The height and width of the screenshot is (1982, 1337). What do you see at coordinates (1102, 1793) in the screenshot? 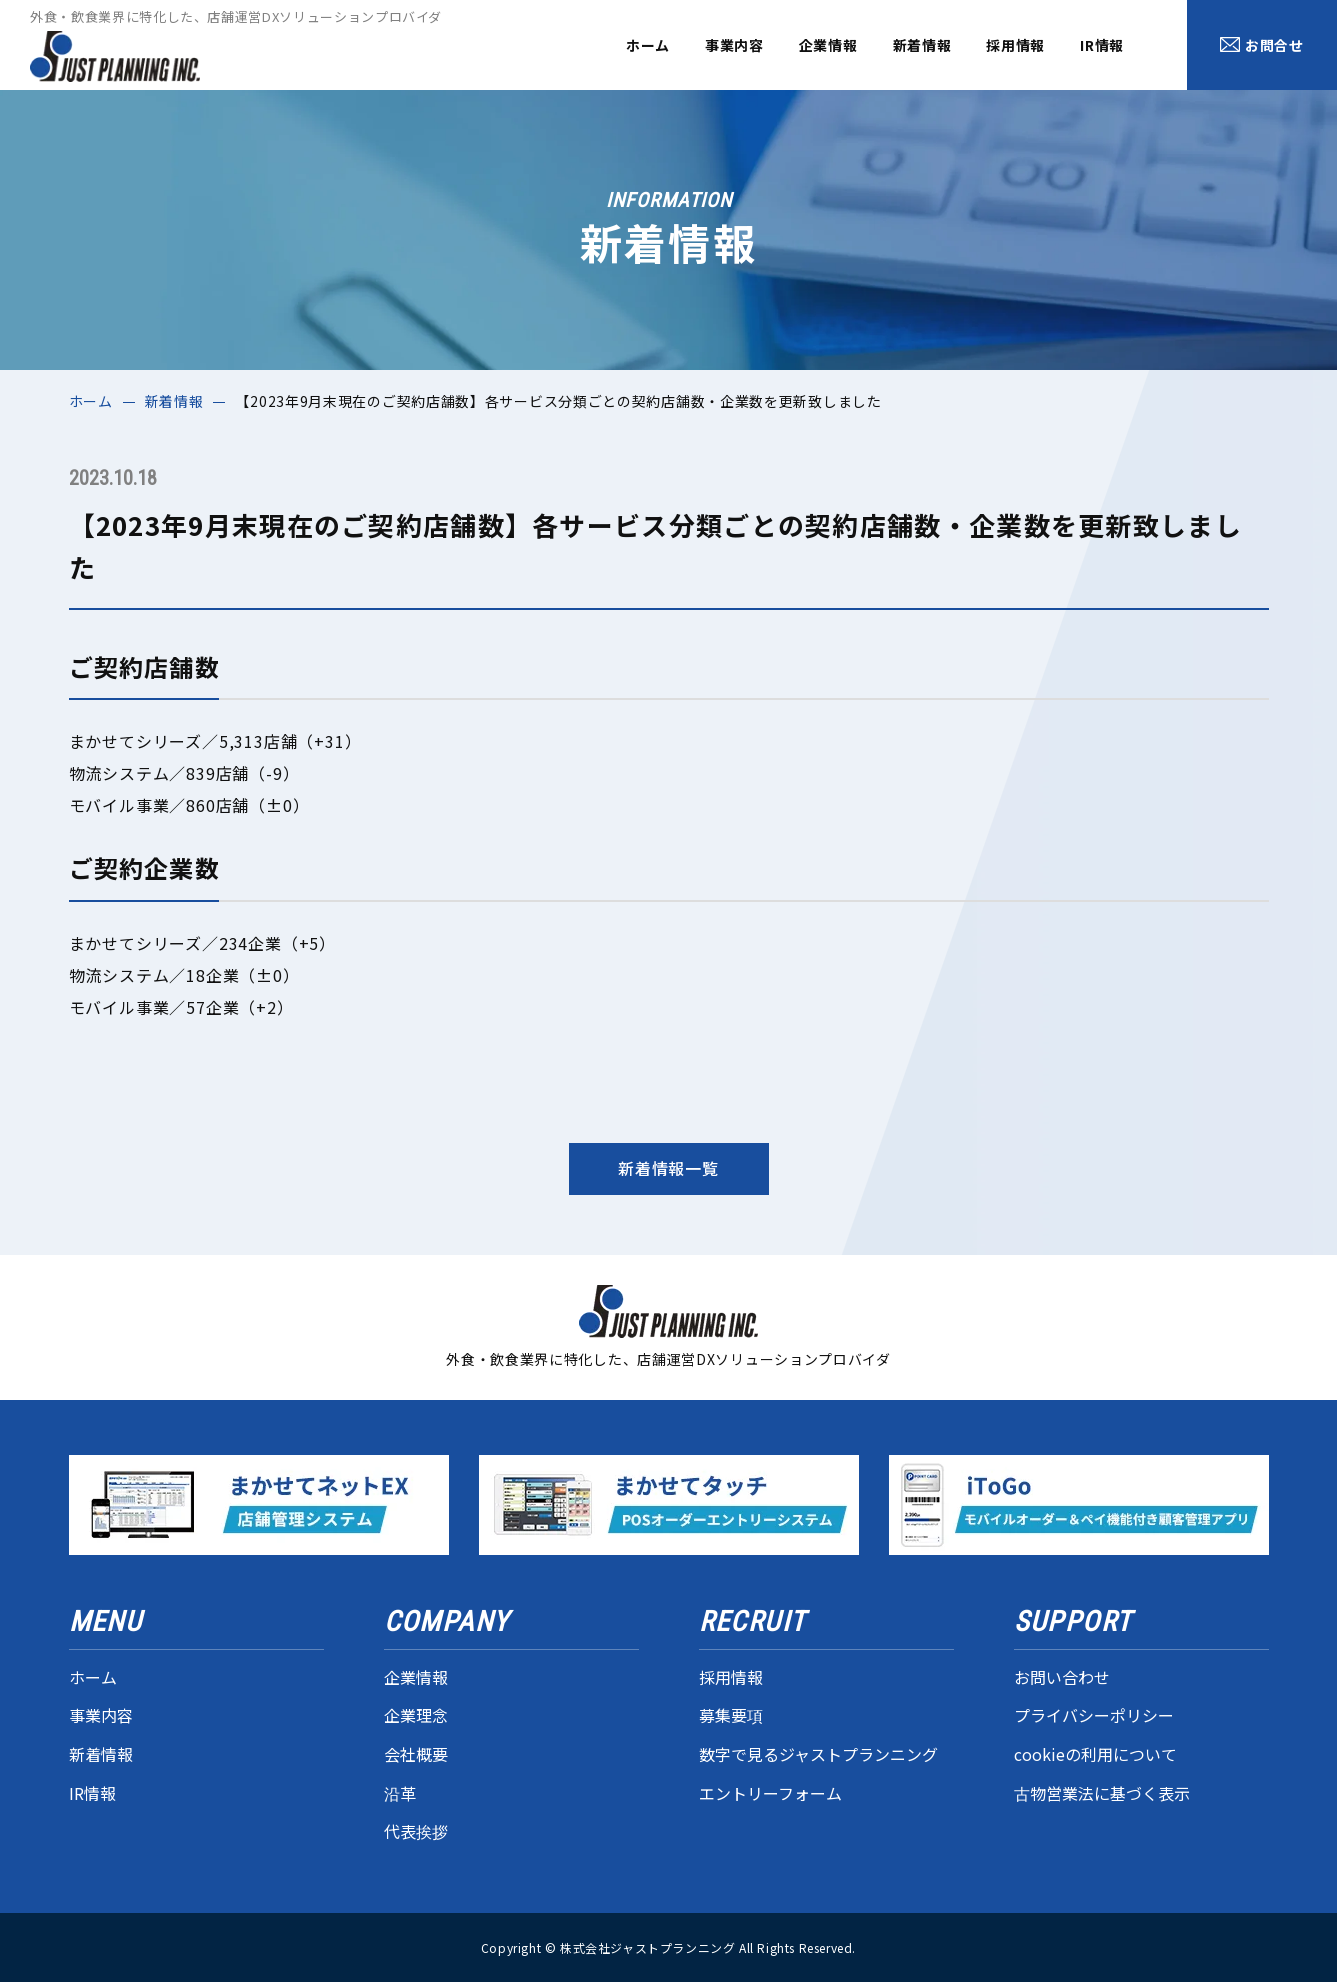
I see `古物営業法に基づく表示` at bounding box center [1102, 1793].